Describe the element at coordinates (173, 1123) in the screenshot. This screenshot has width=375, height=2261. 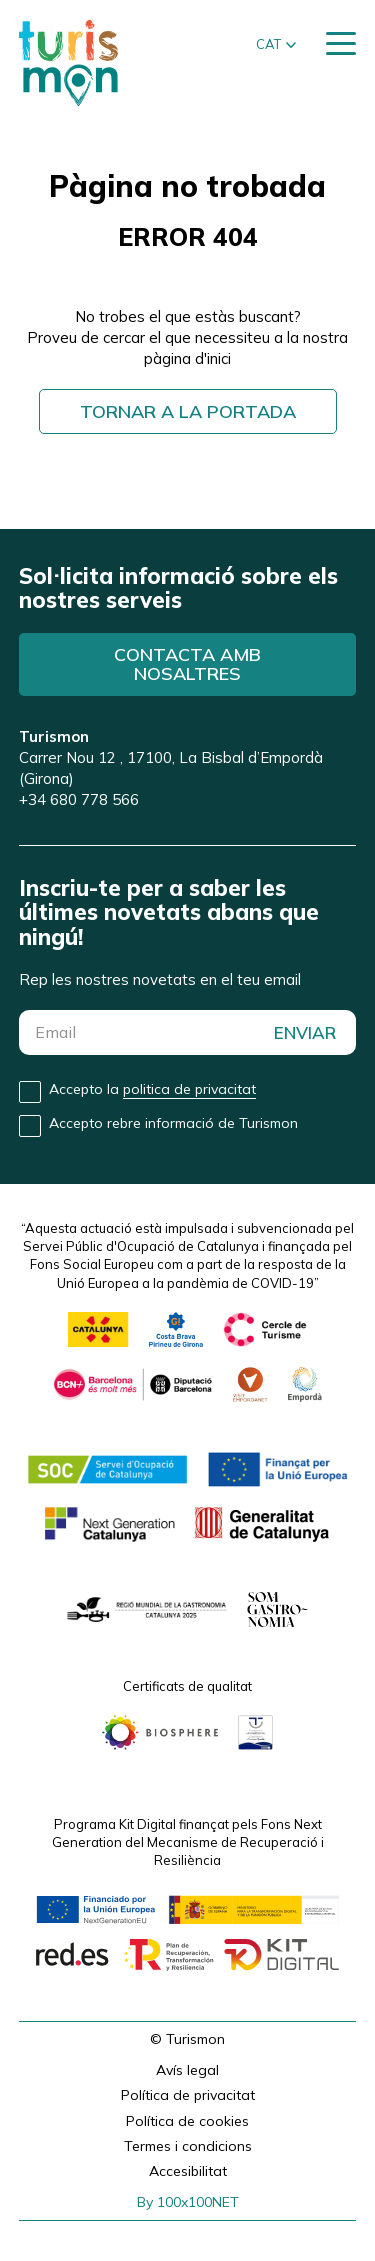
I see `Accepto rebre informació de Turismon` at that location.